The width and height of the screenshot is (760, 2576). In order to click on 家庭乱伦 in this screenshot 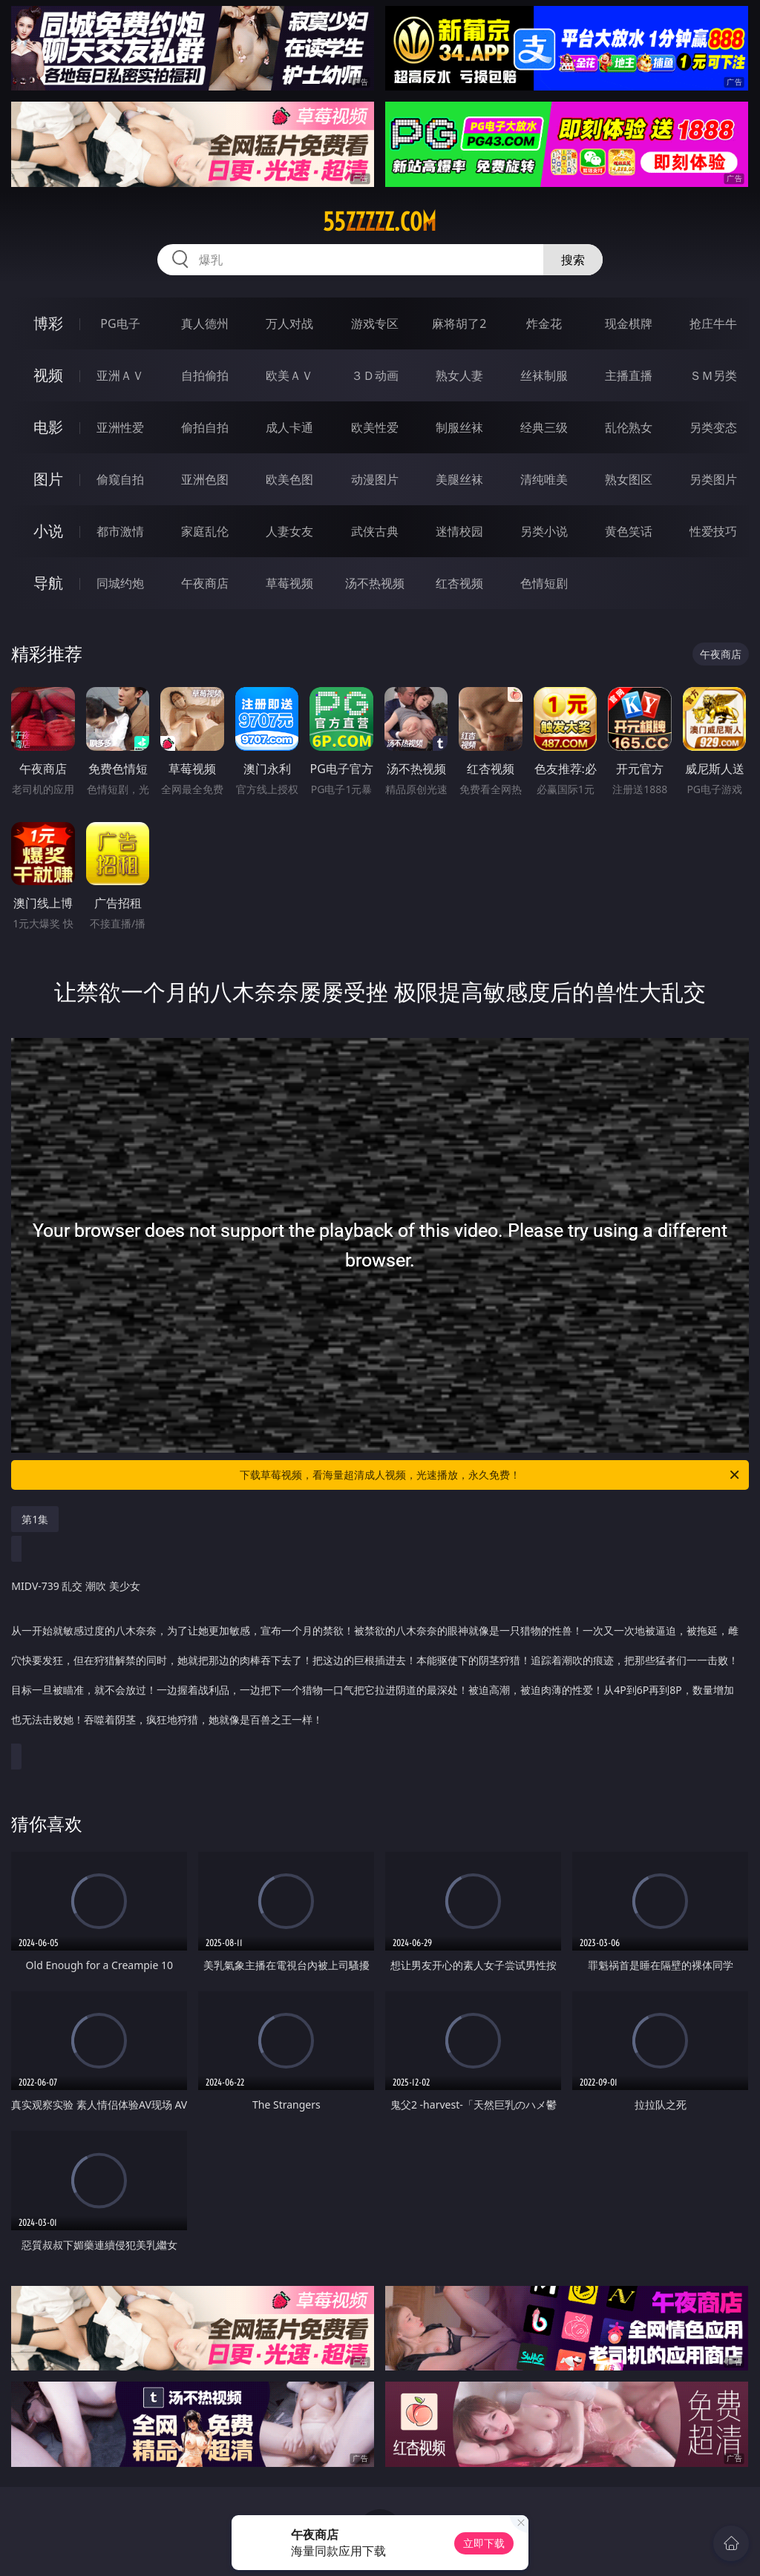, I will do `click(205, 531)`.